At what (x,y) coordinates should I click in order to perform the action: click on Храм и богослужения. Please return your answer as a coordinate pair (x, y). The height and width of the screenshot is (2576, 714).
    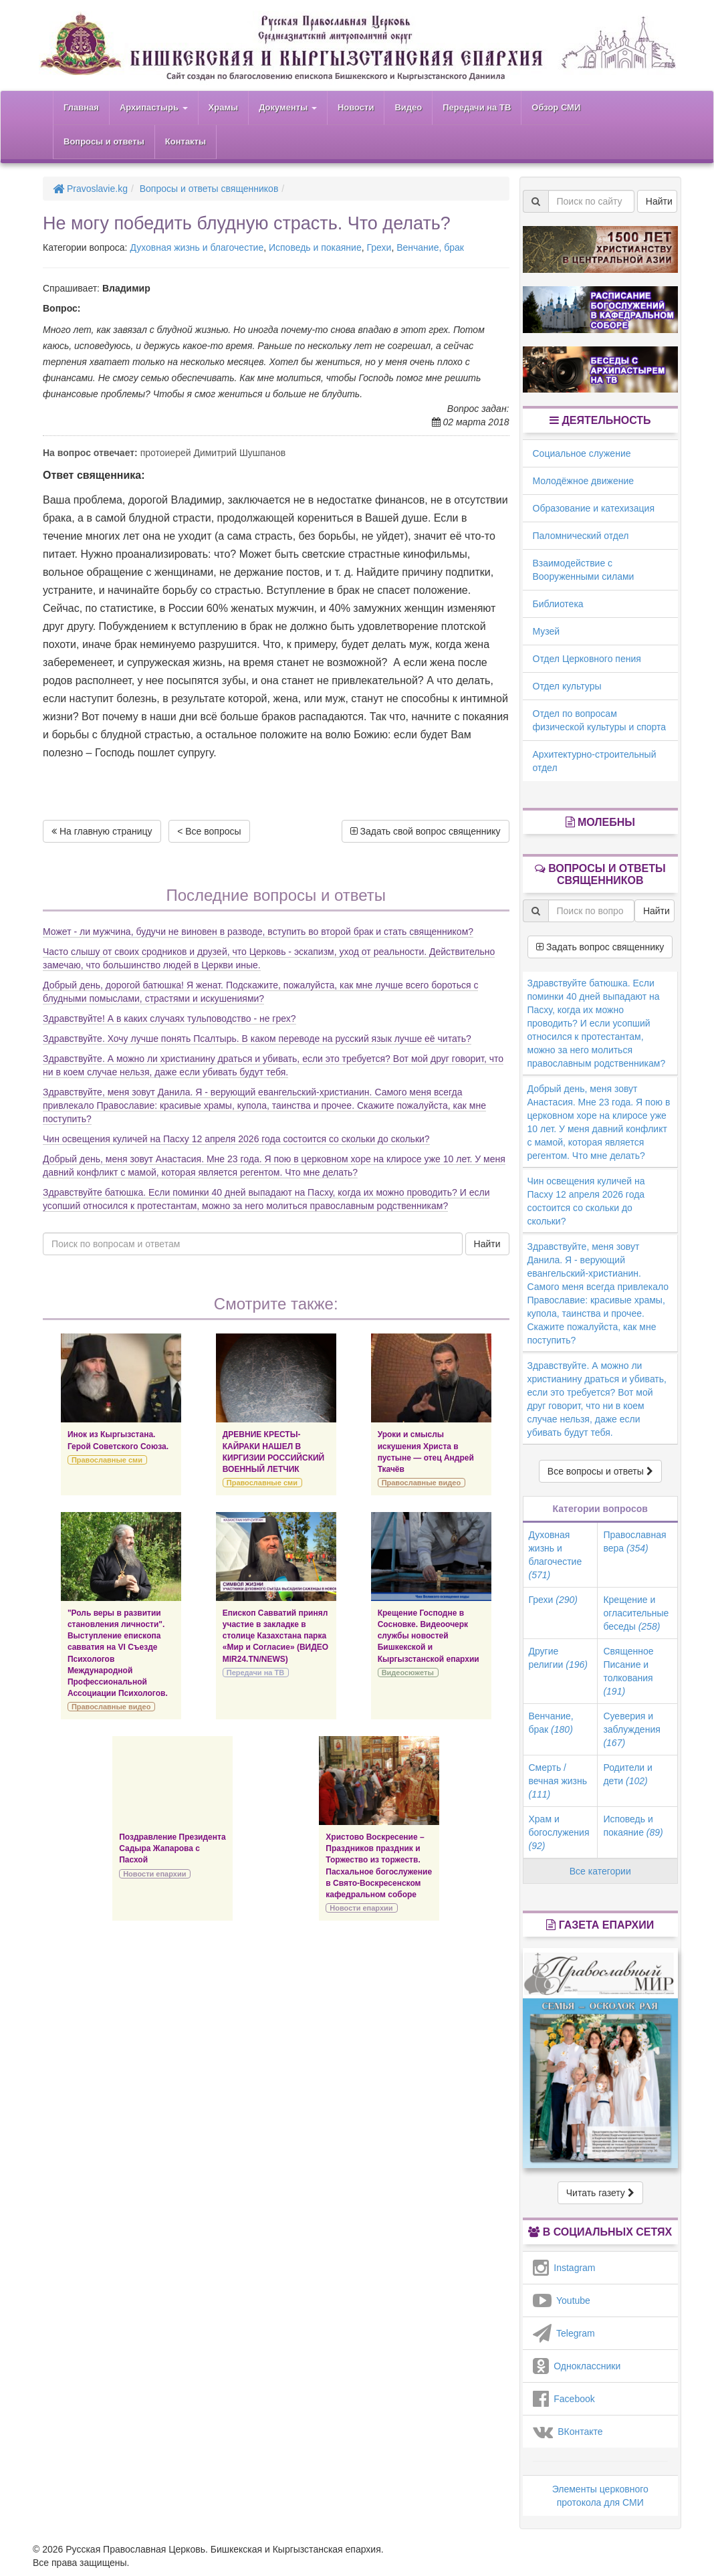
    Looking at the image, I should click on (559, 1832).